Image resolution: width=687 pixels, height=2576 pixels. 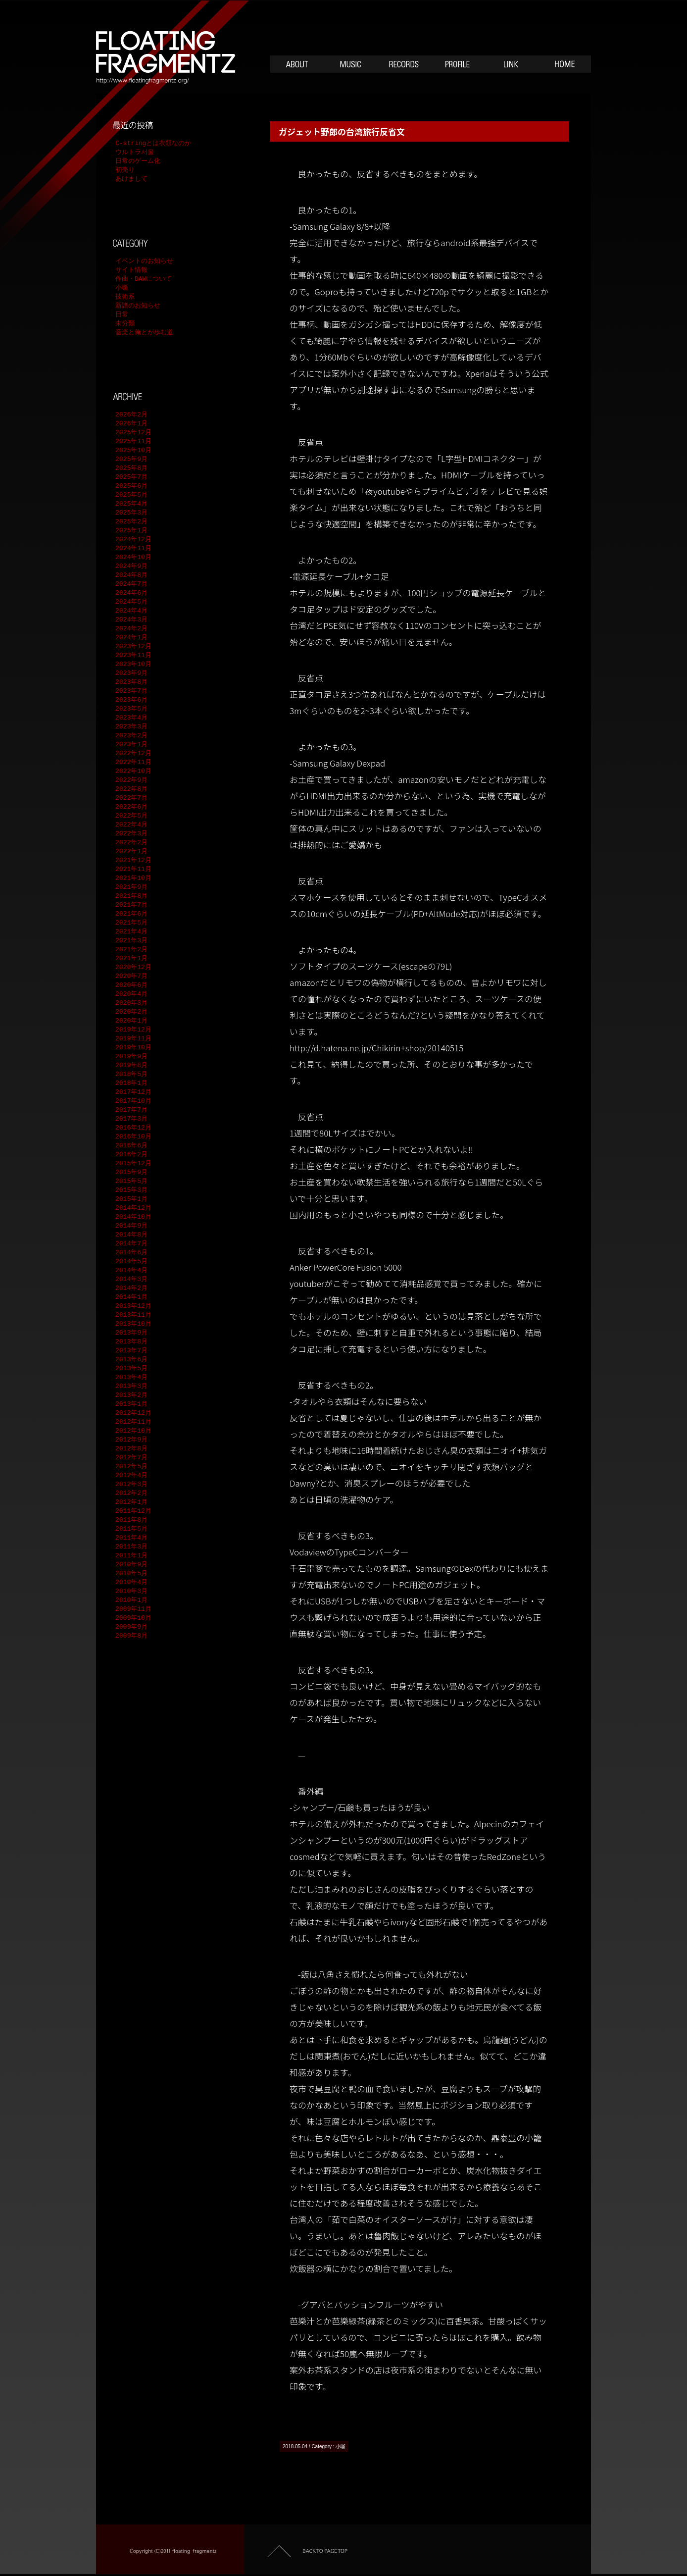 What do you see at coordinates (131, 1520) in the screenshot?
I see `2011年8月` at bounding box center [131, 1520].